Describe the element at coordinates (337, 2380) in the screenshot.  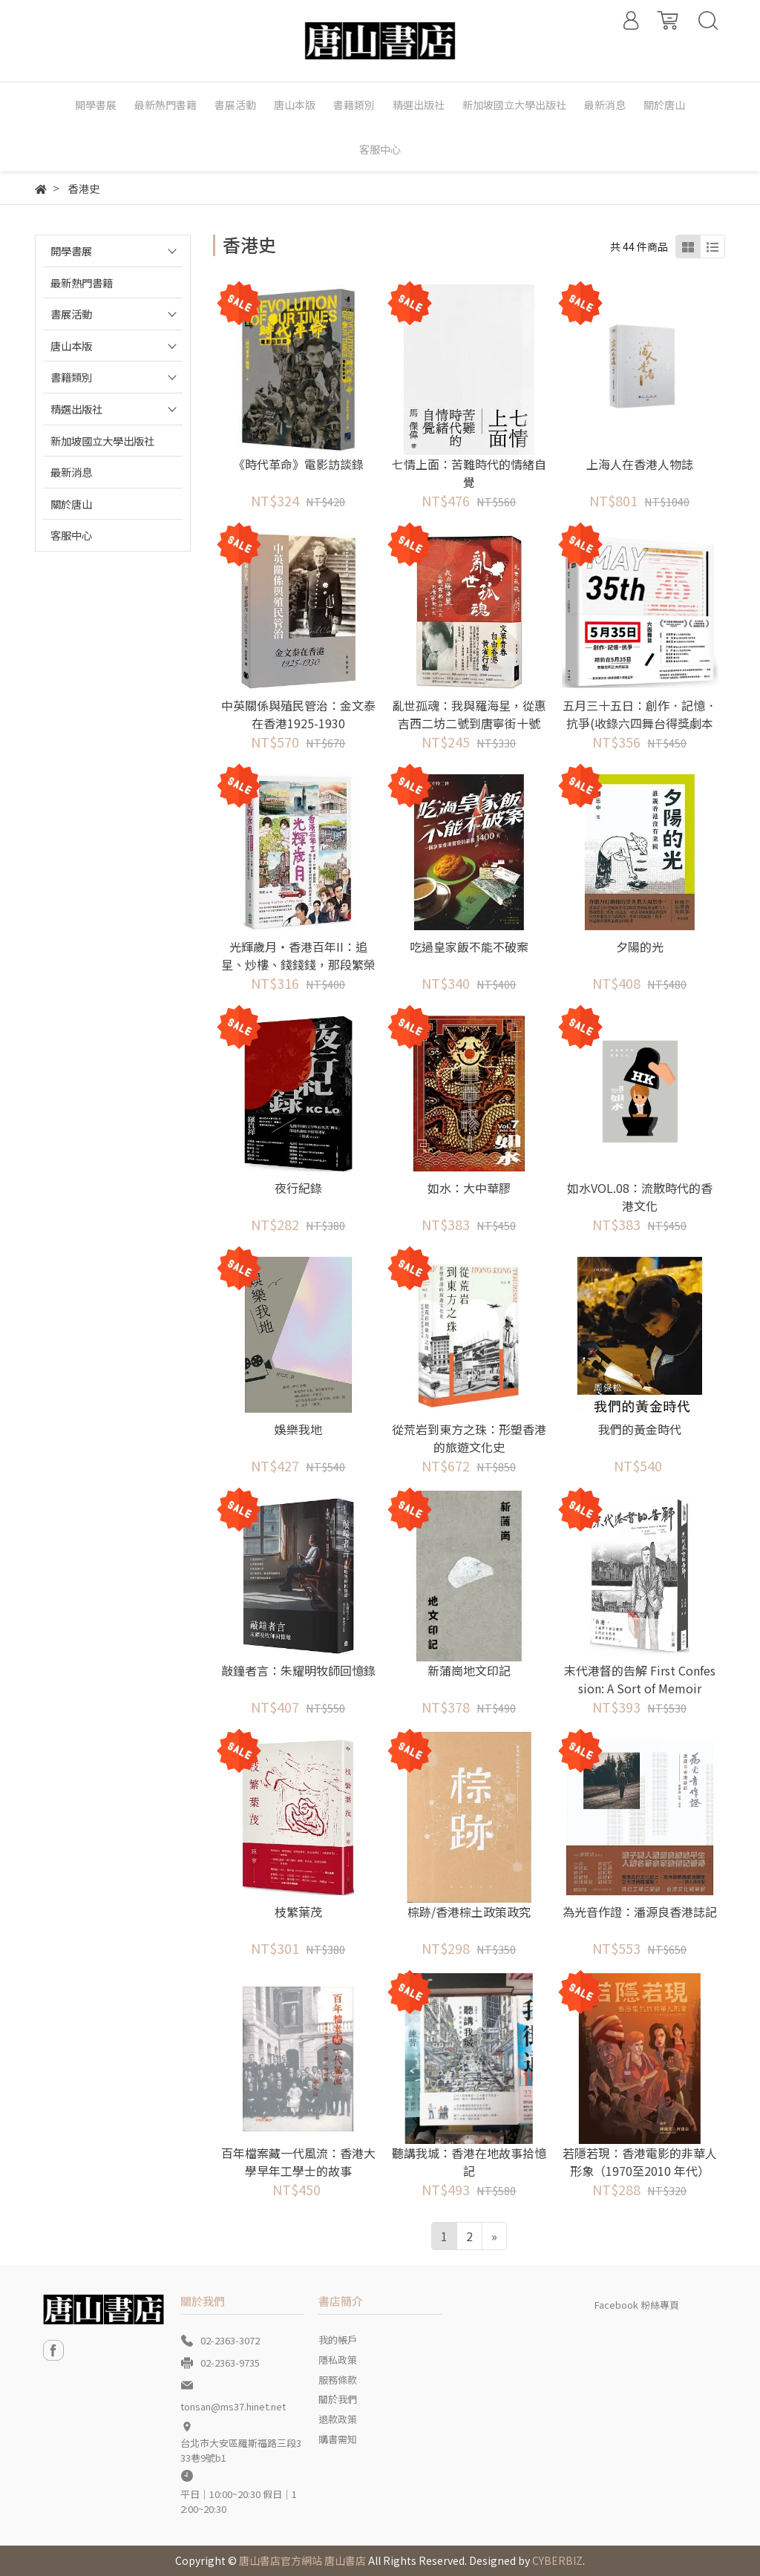
I see `服務條款` at that location.